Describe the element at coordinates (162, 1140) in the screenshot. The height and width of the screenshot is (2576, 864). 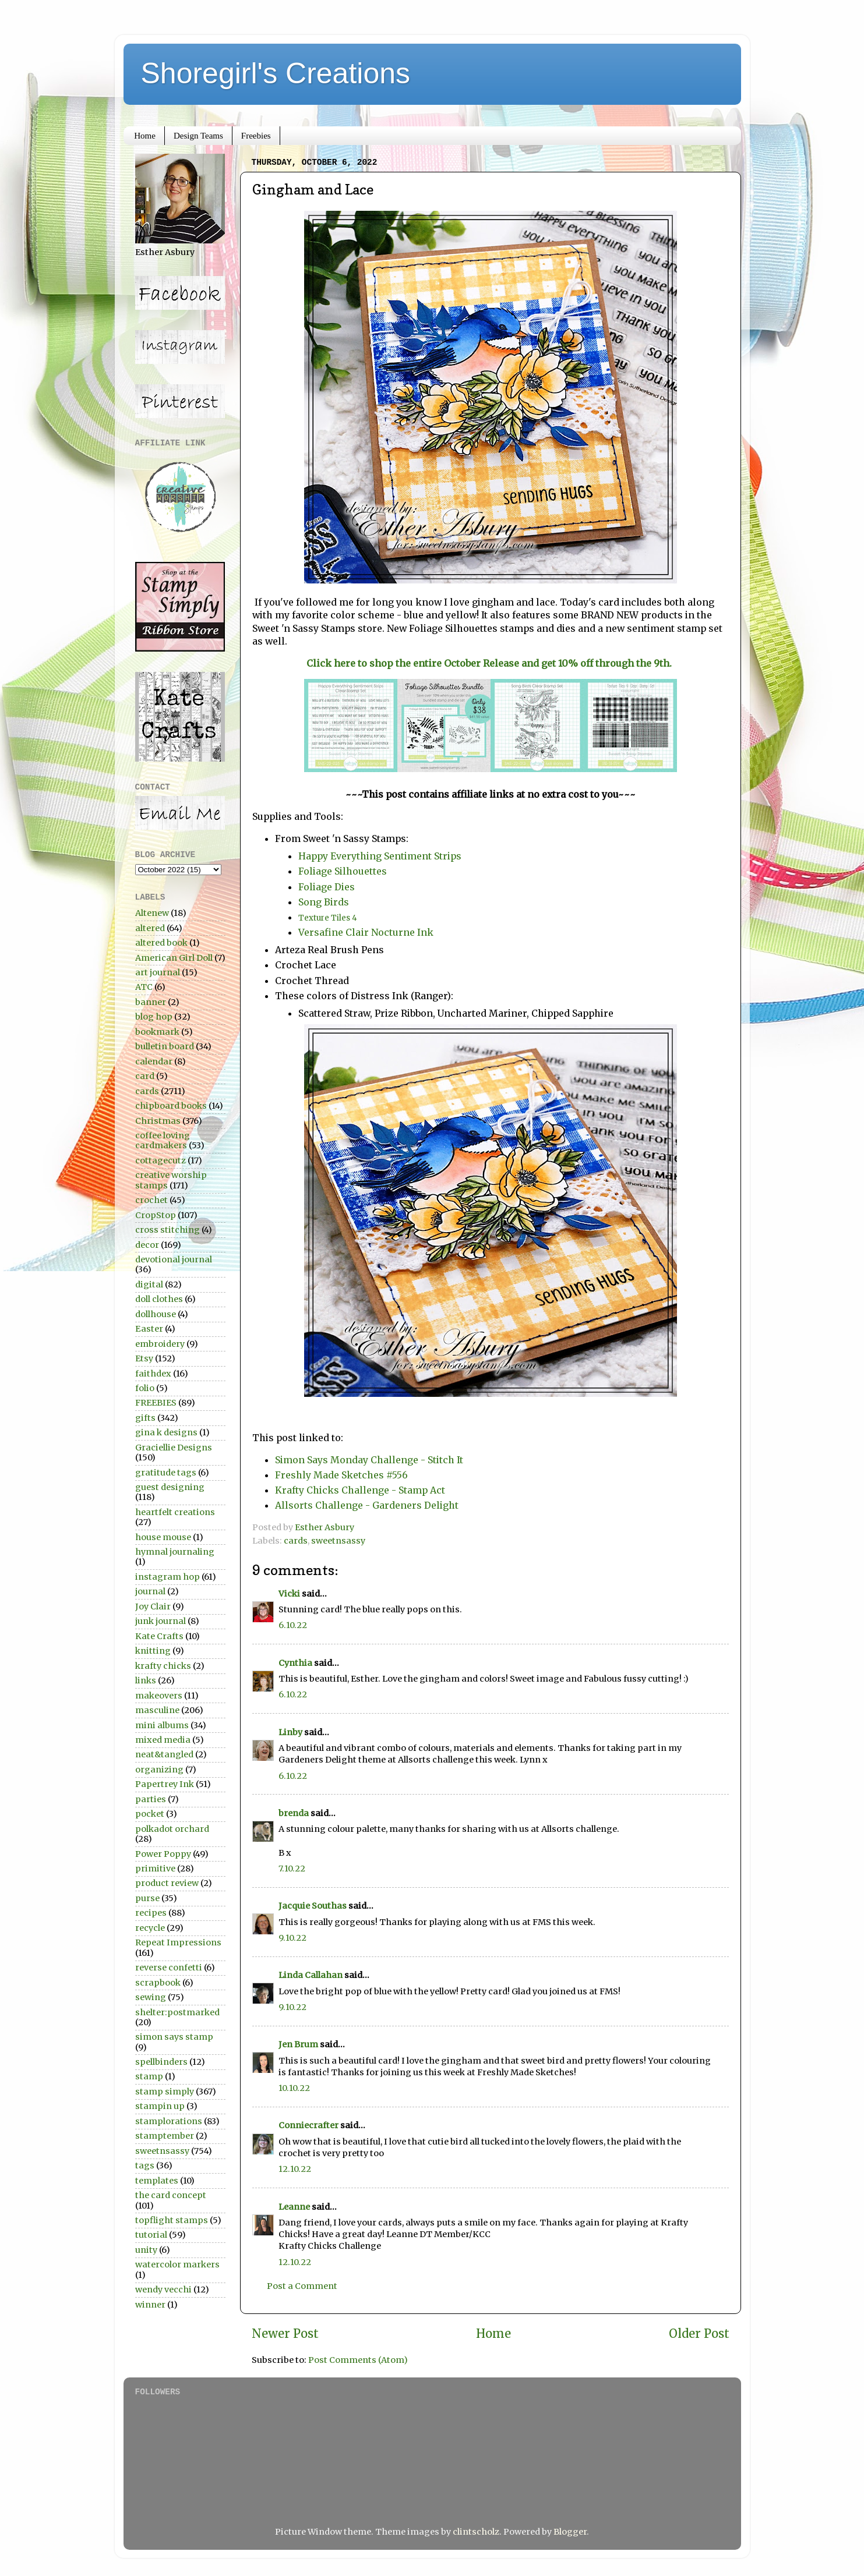
I see `coffee loving cardmakers` at that location.